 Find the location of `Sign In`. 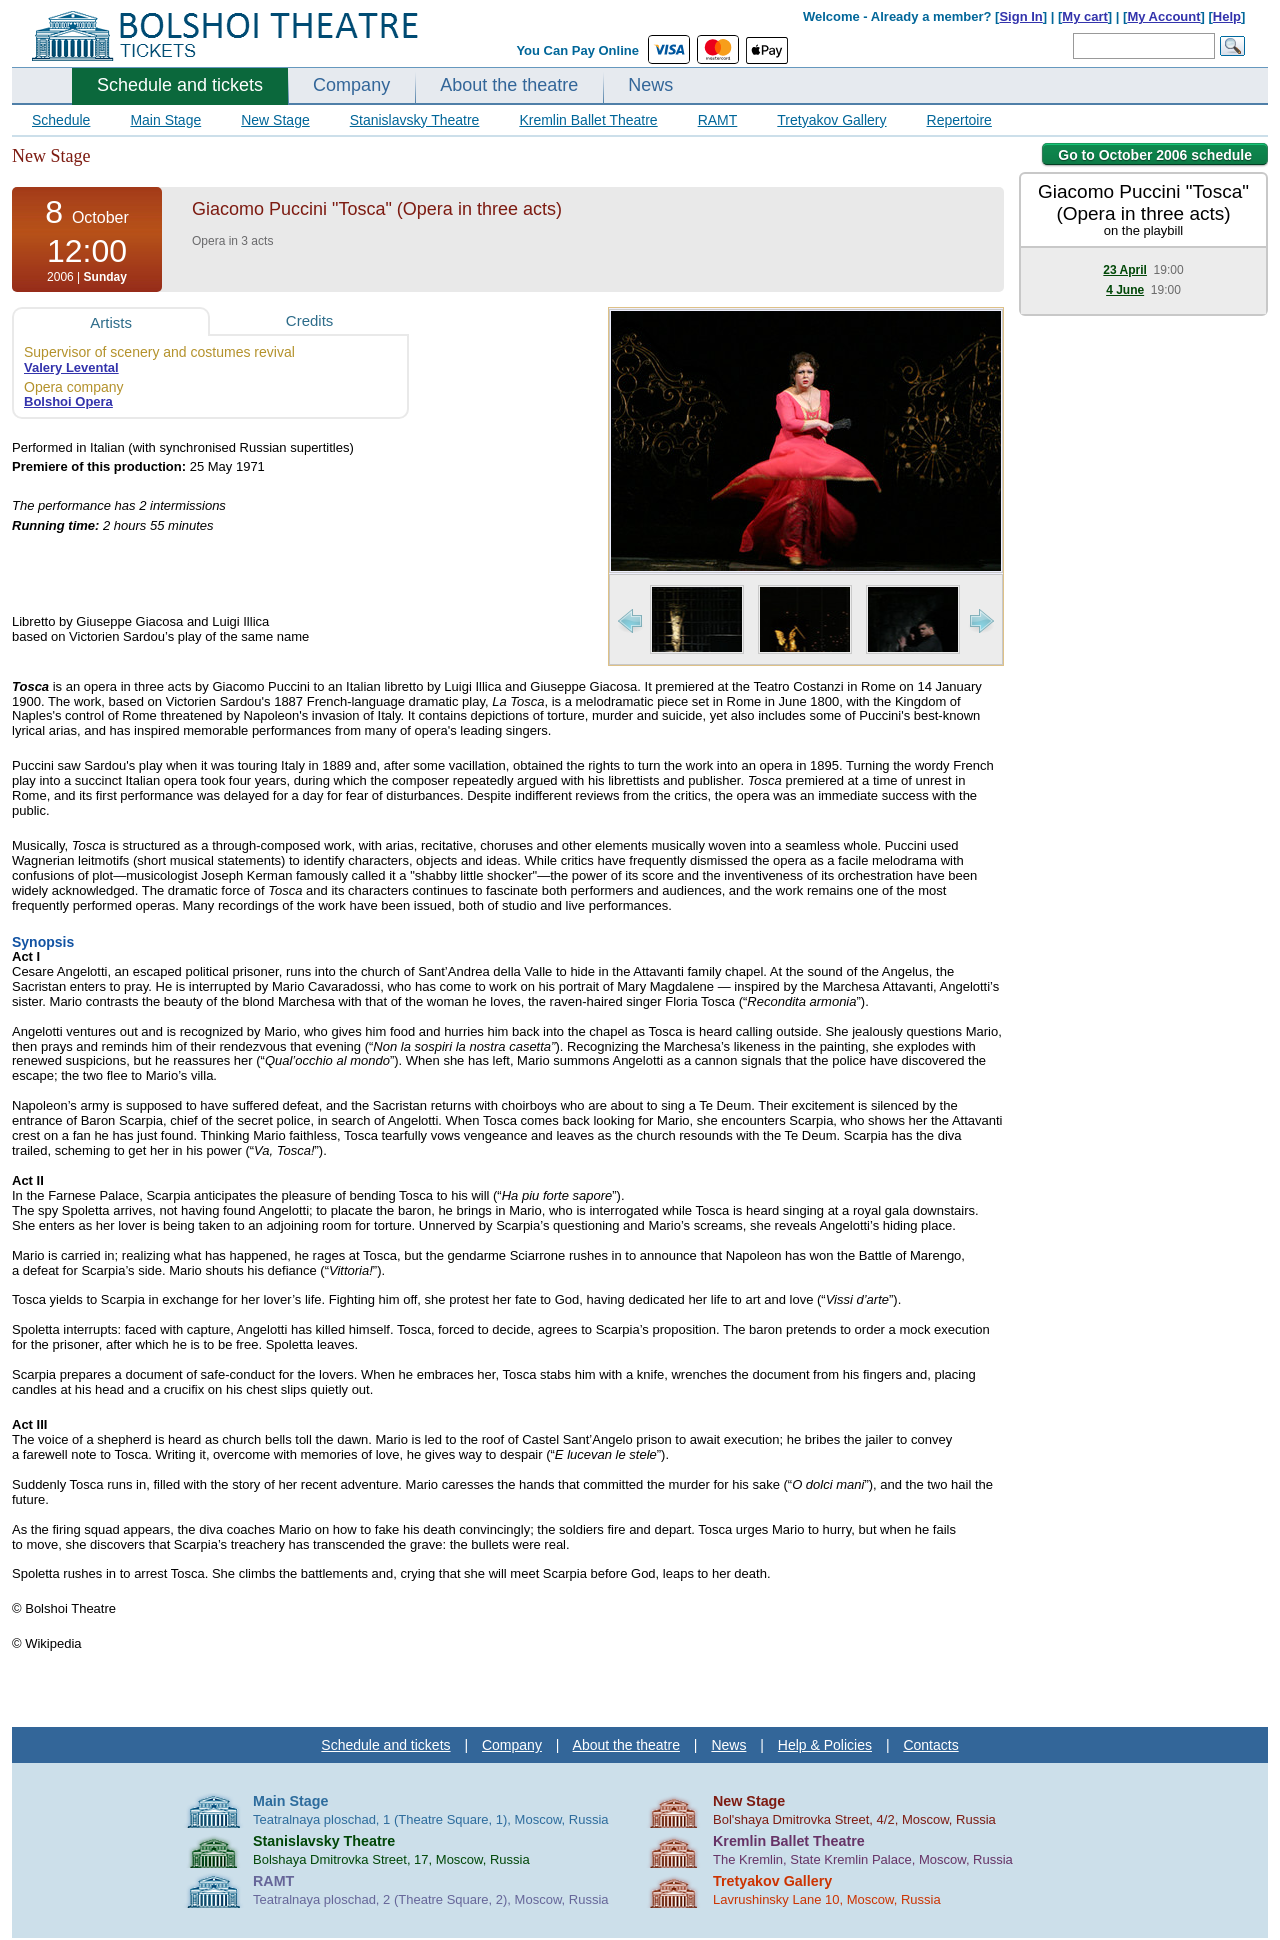

Sign In is located at coordinates (1020, 16).